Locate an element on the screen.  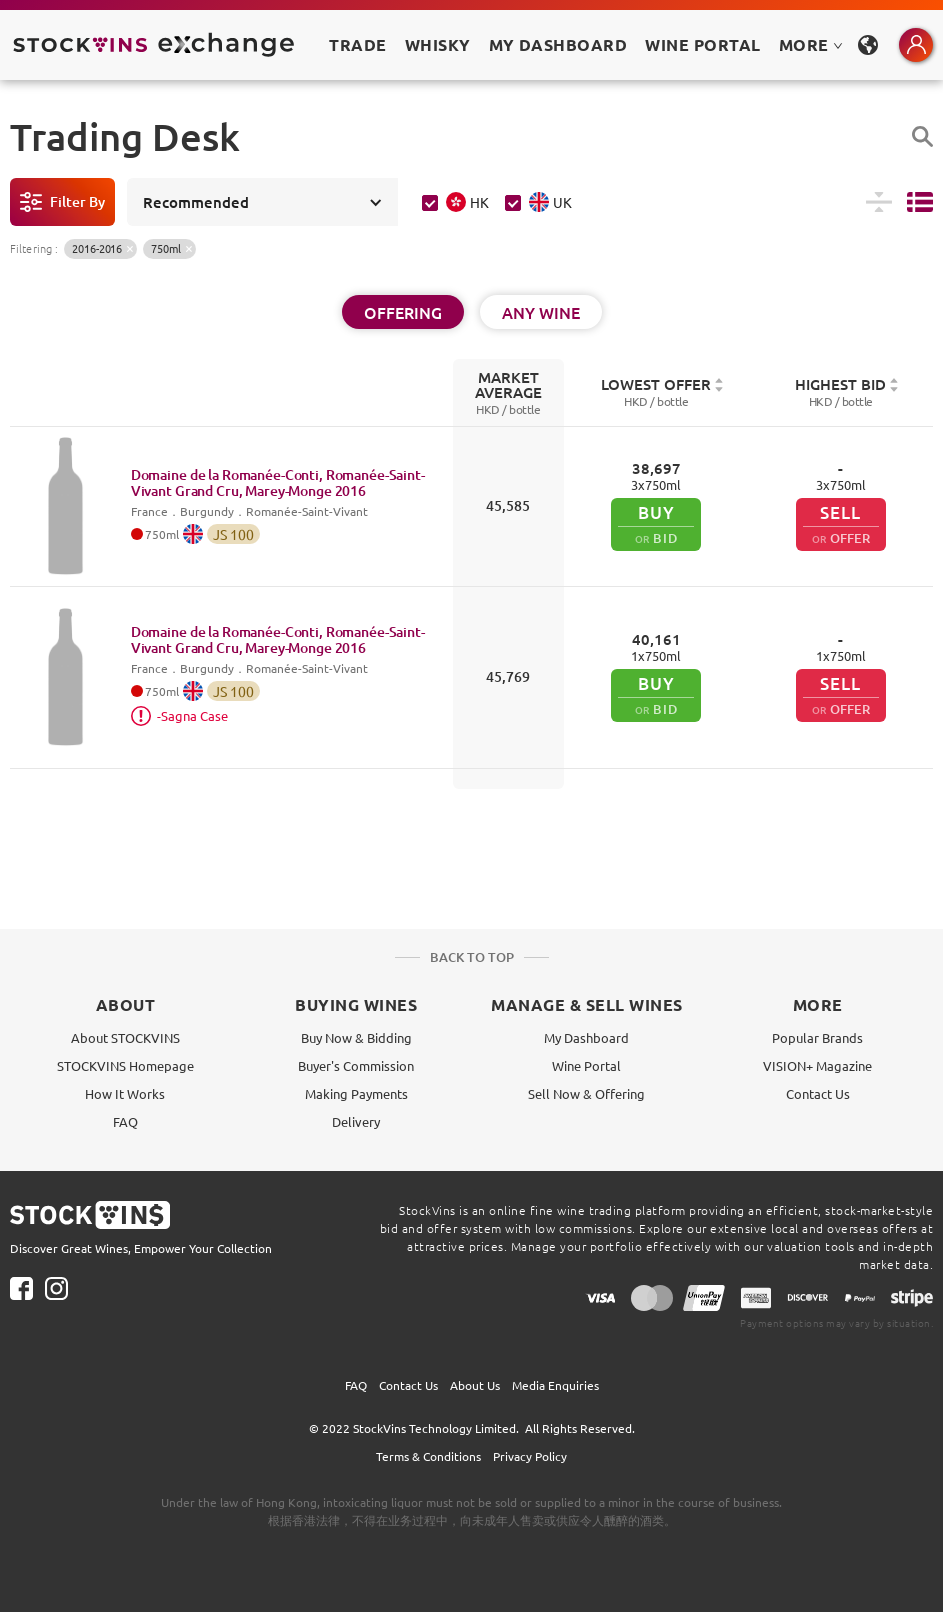
Delivery is located at coordinates (356, 1121).